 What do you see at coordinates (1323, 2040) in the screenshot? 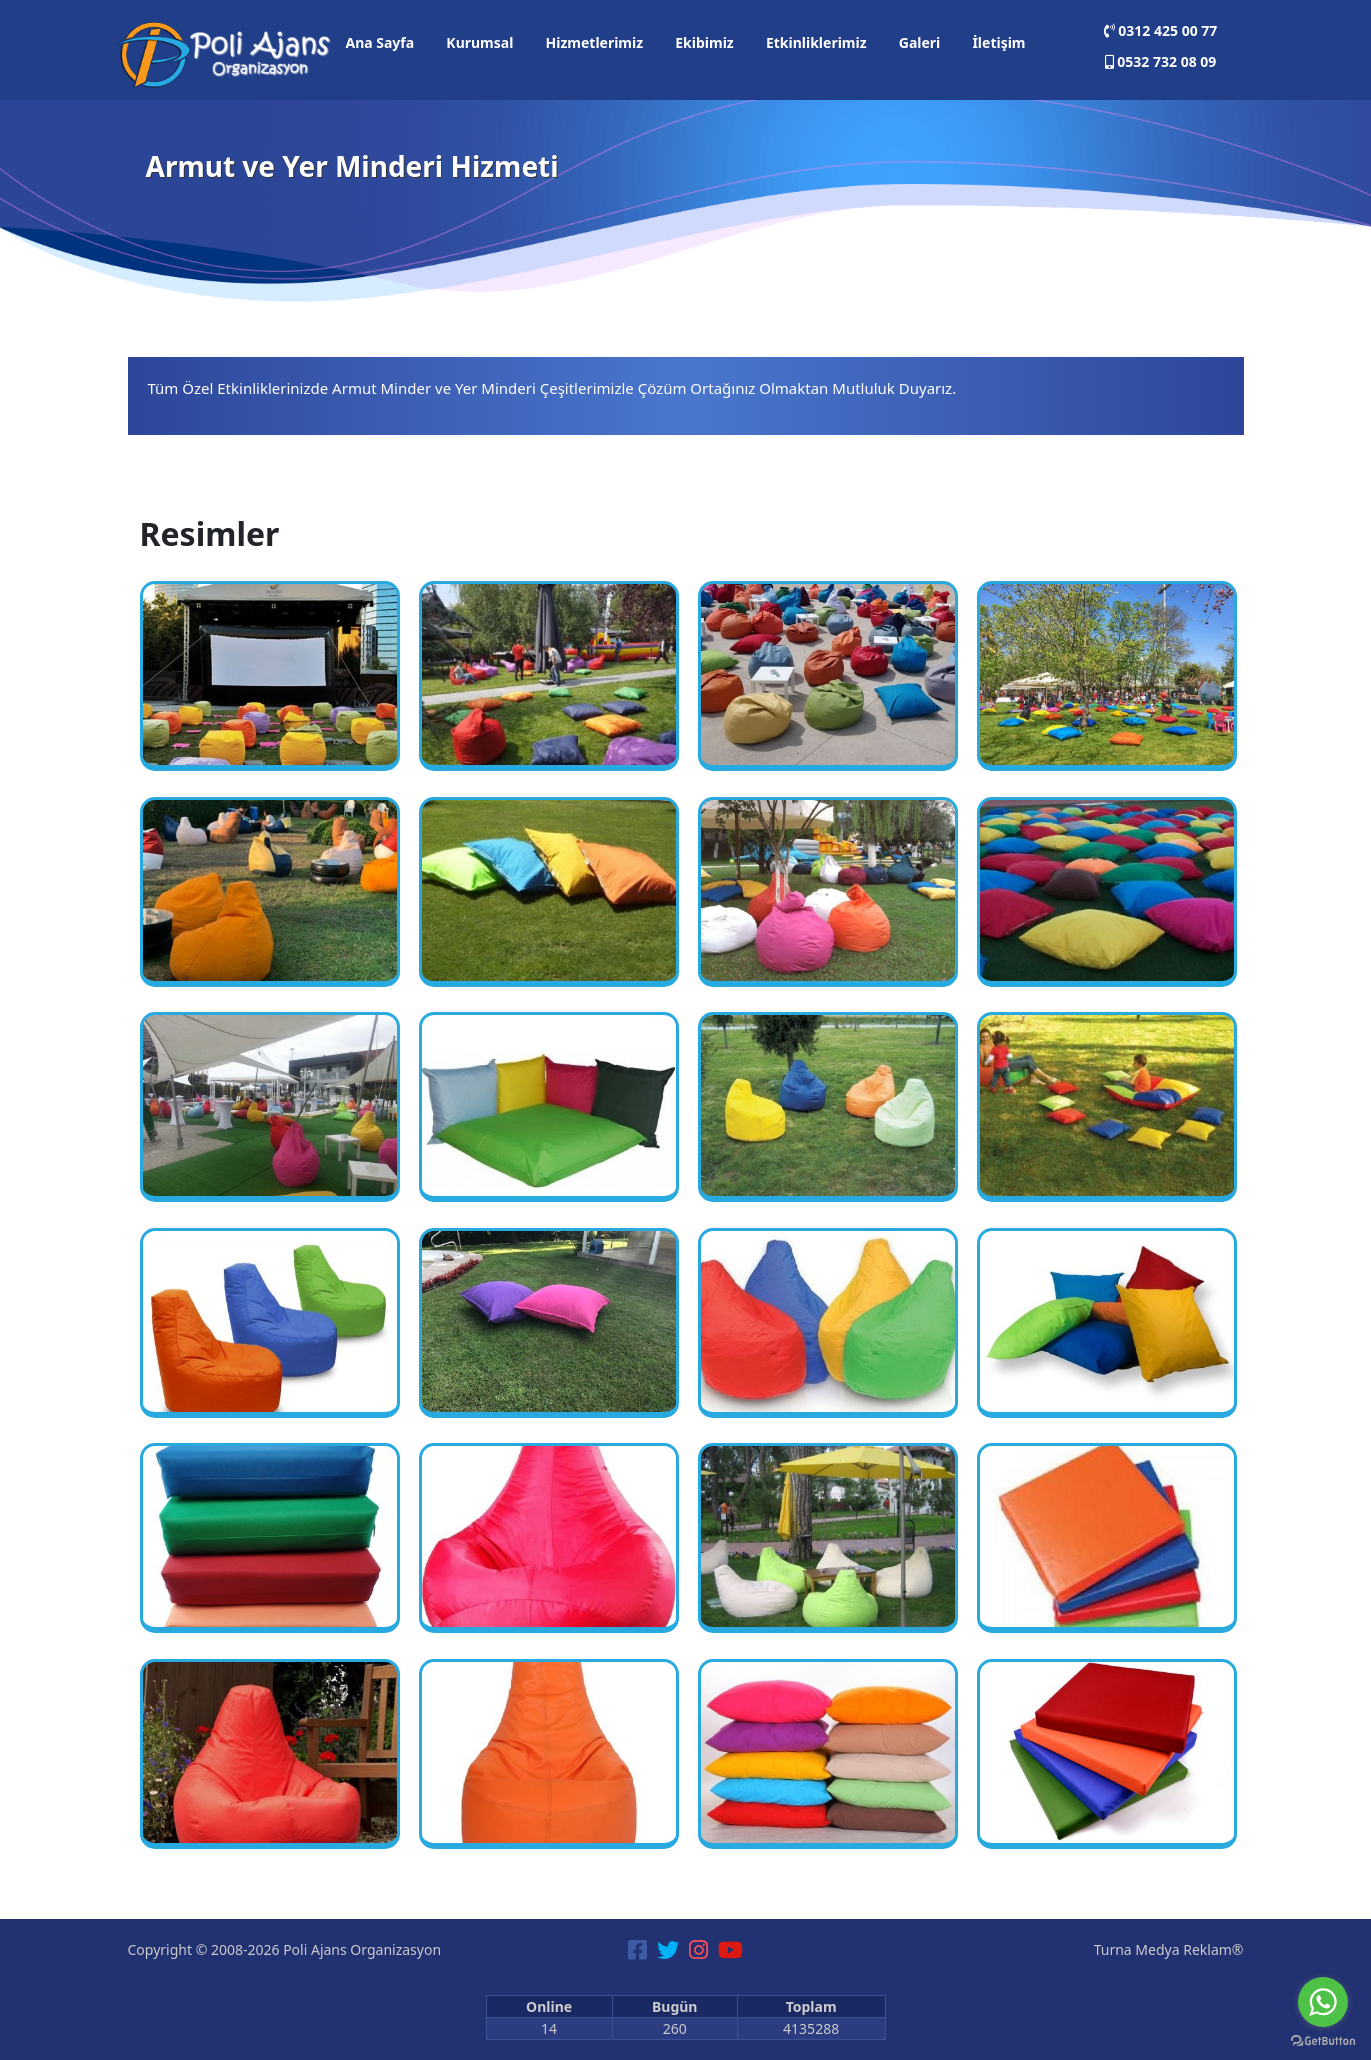
I see `[Go to GetButton.io website]` at bounding box center [1323, 2040].